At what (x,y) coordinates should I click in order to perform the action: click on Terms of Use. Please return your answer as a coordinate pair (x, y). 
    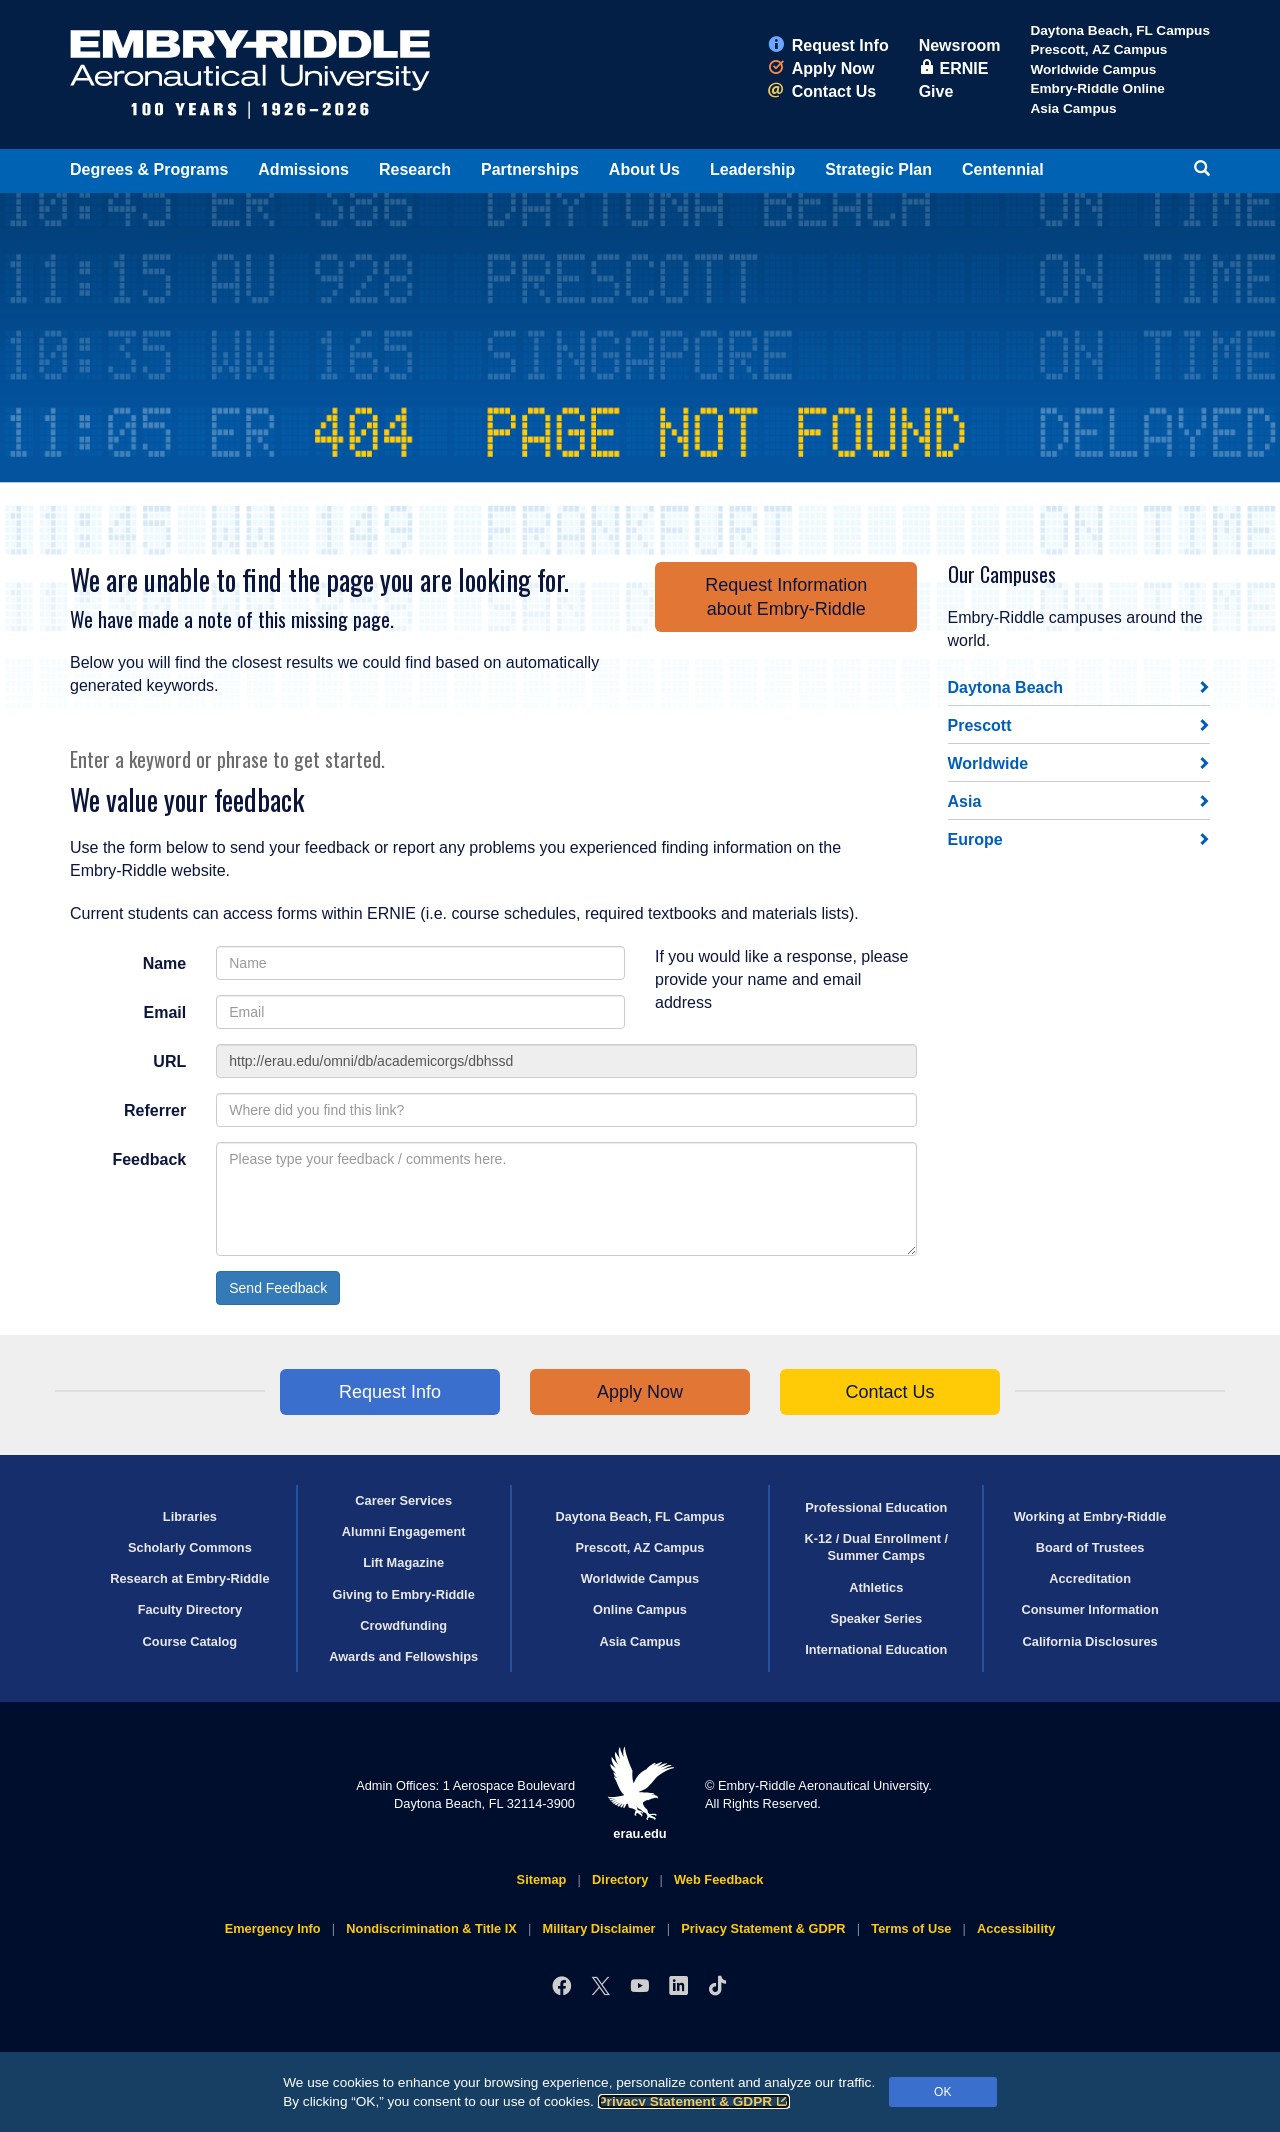
    Looking at the image, I should click on (911, 1928).